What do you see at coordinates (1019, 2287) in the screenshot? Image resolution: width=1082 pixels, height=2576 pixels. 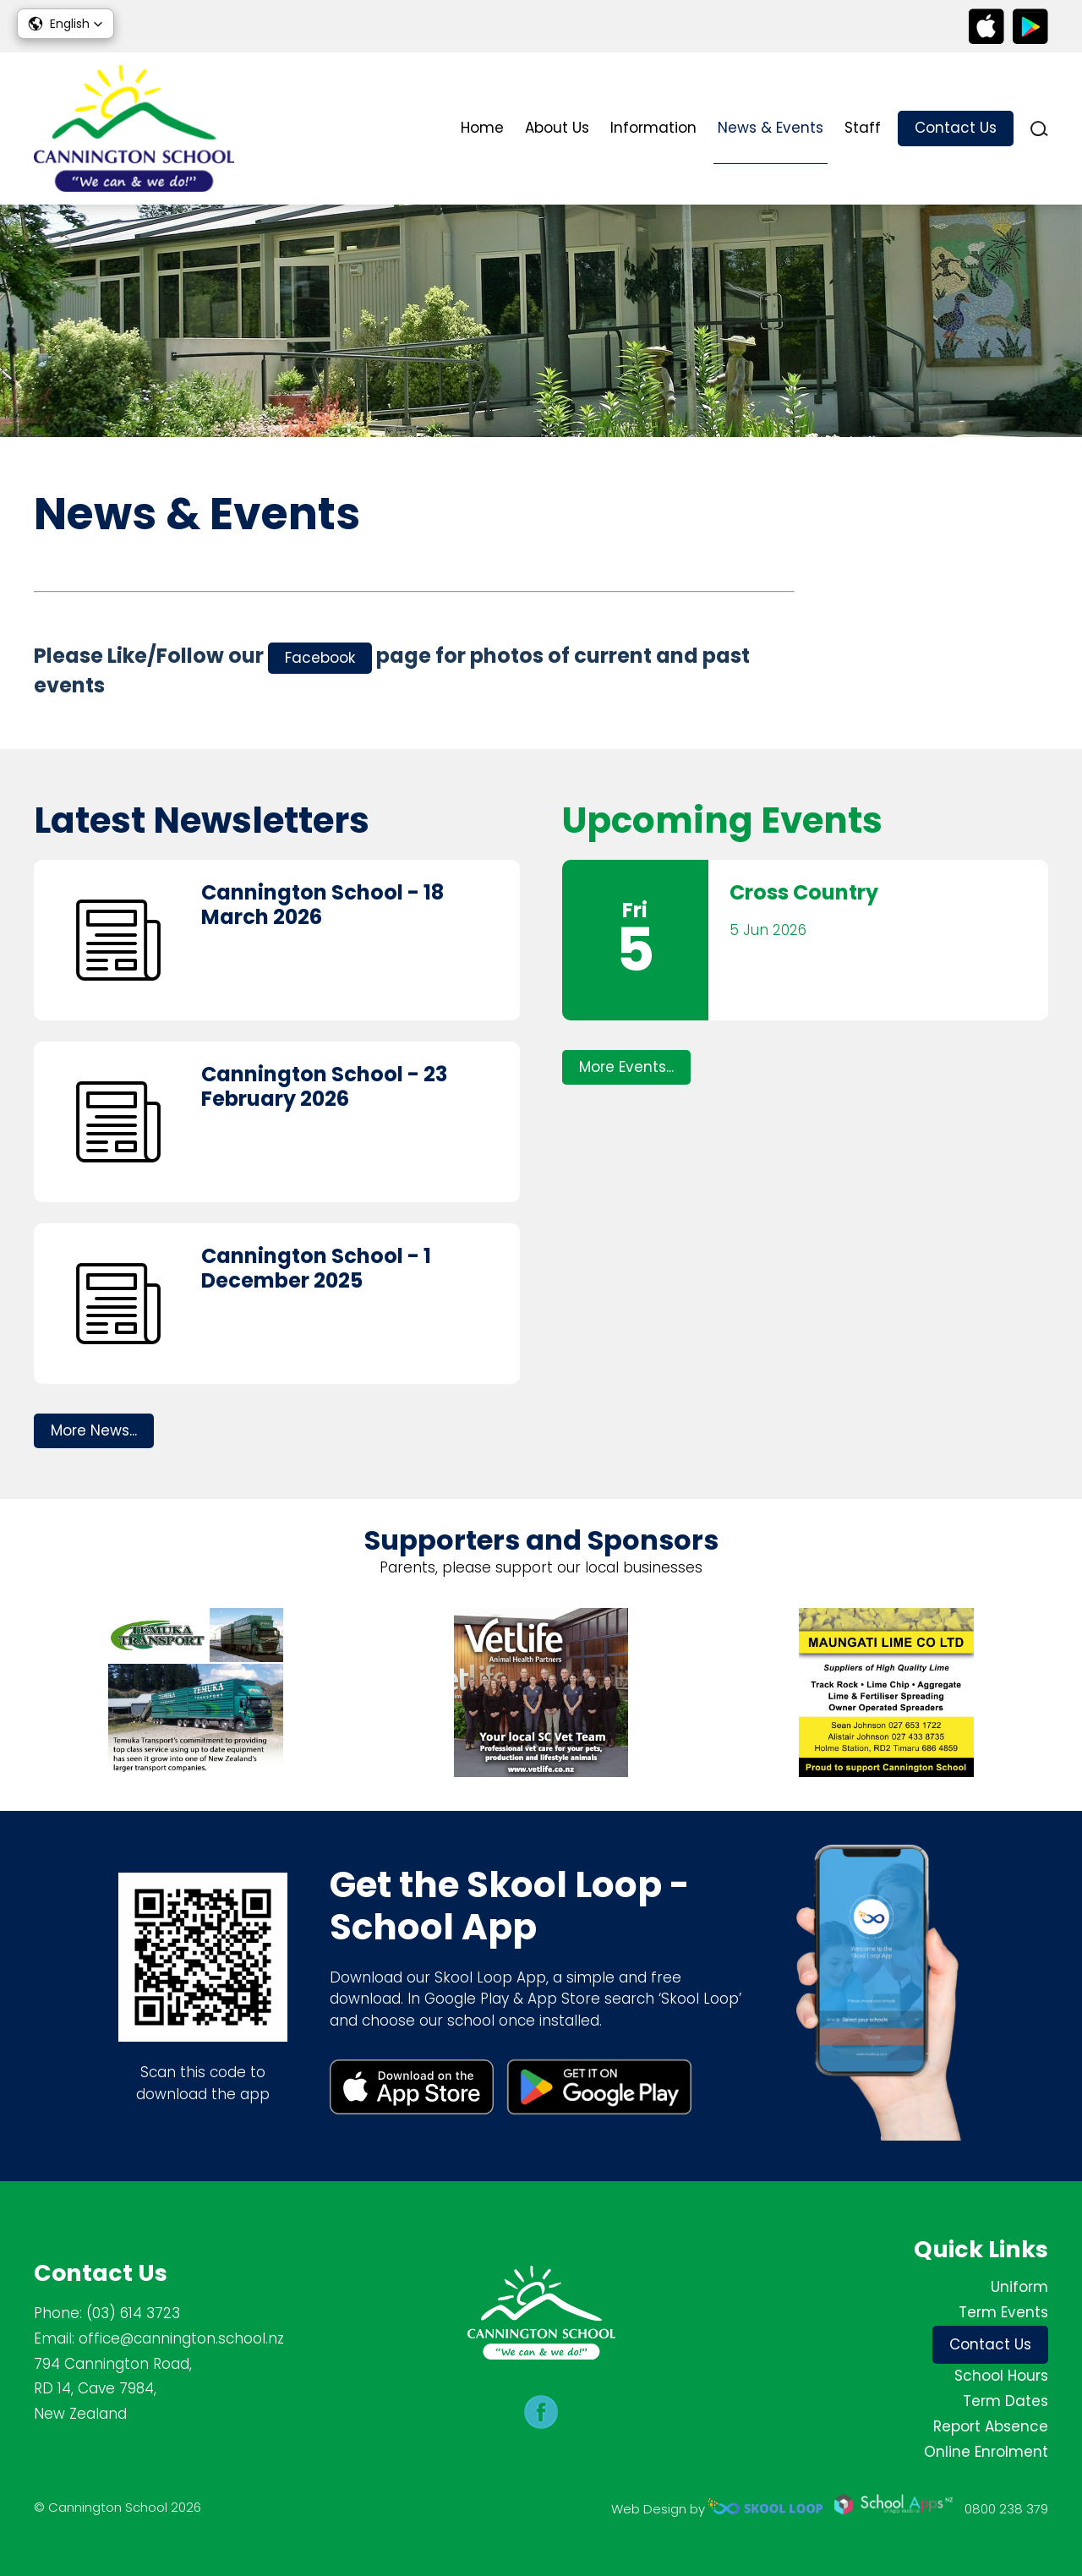 I see `Uniform` at bounding box center [1019, 2287].